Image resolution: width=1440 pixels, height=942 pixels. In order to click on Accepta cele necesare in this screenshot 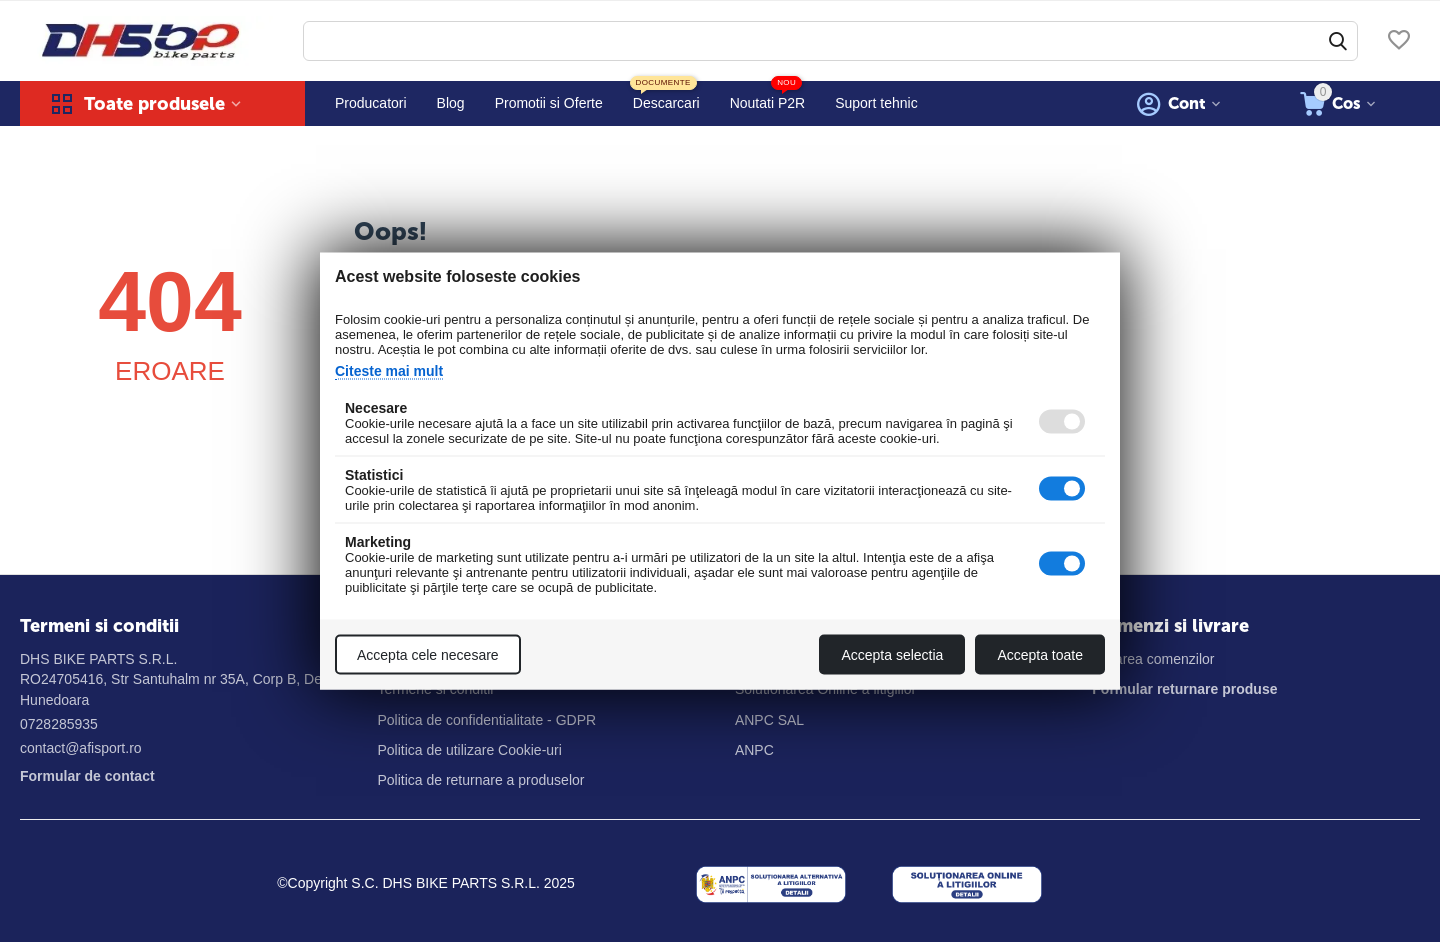, I will do `click(428, 655)`.